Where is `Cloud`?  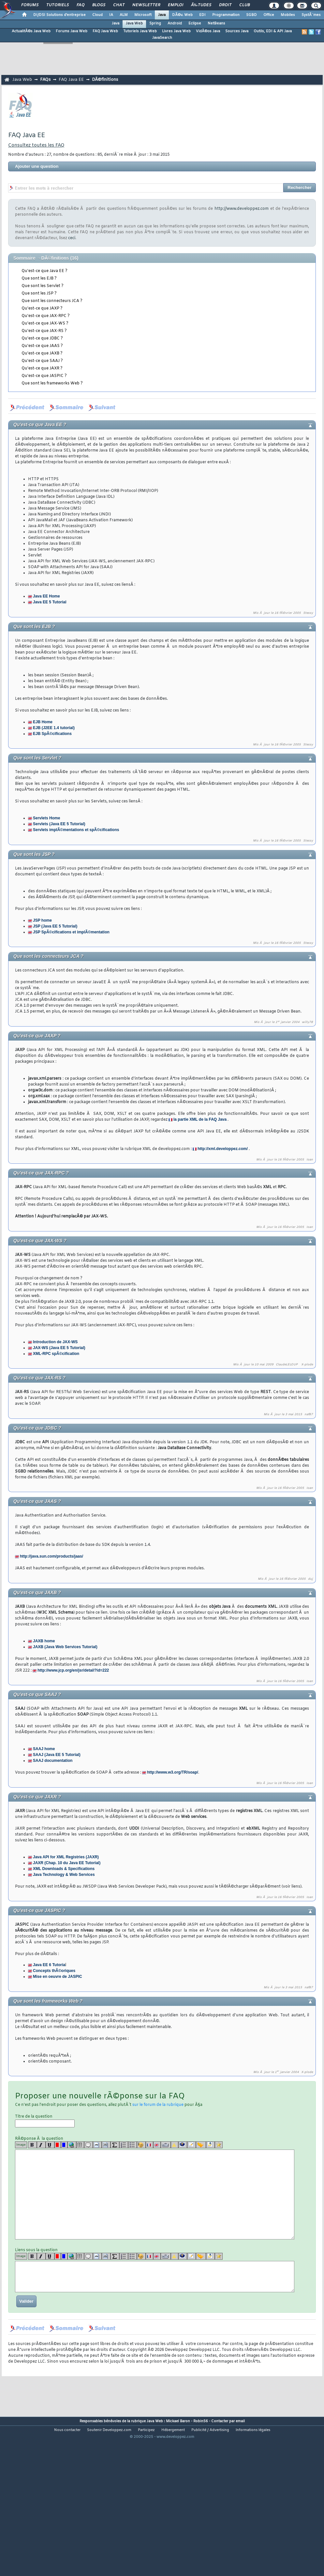
Cloud is located at coordinates (97, 15).